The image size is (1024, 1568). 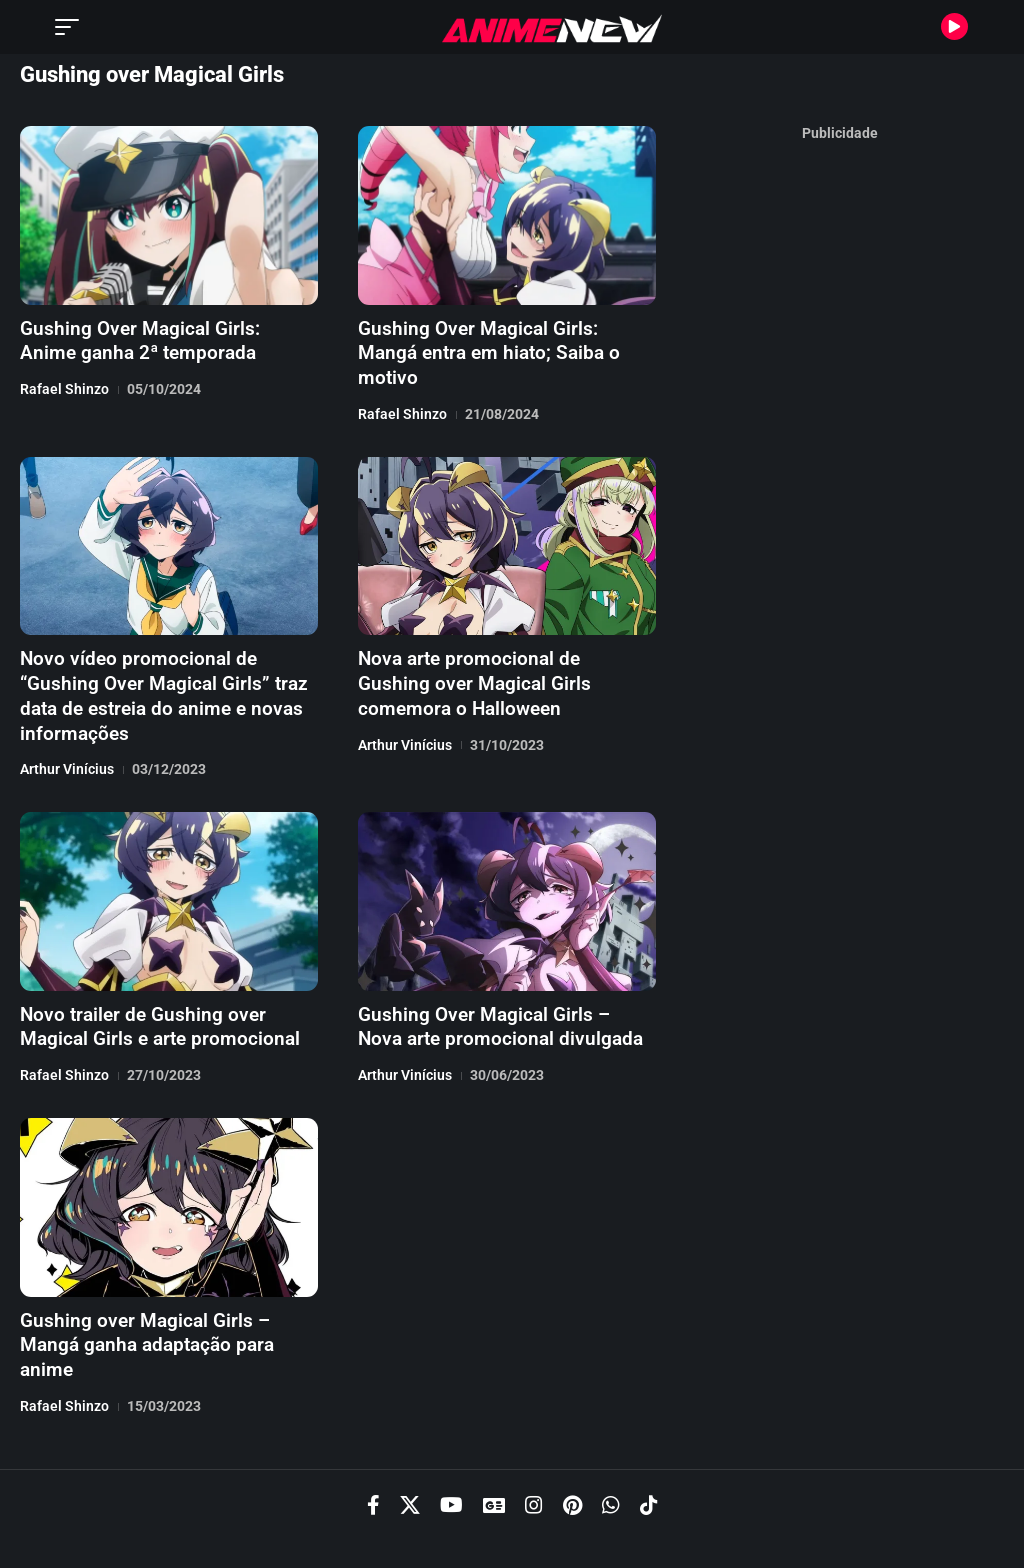 What do you see at coordinates (511, 1514) in the screenshot?
I see `Recrutamento` at bounding box center [511, 1514].